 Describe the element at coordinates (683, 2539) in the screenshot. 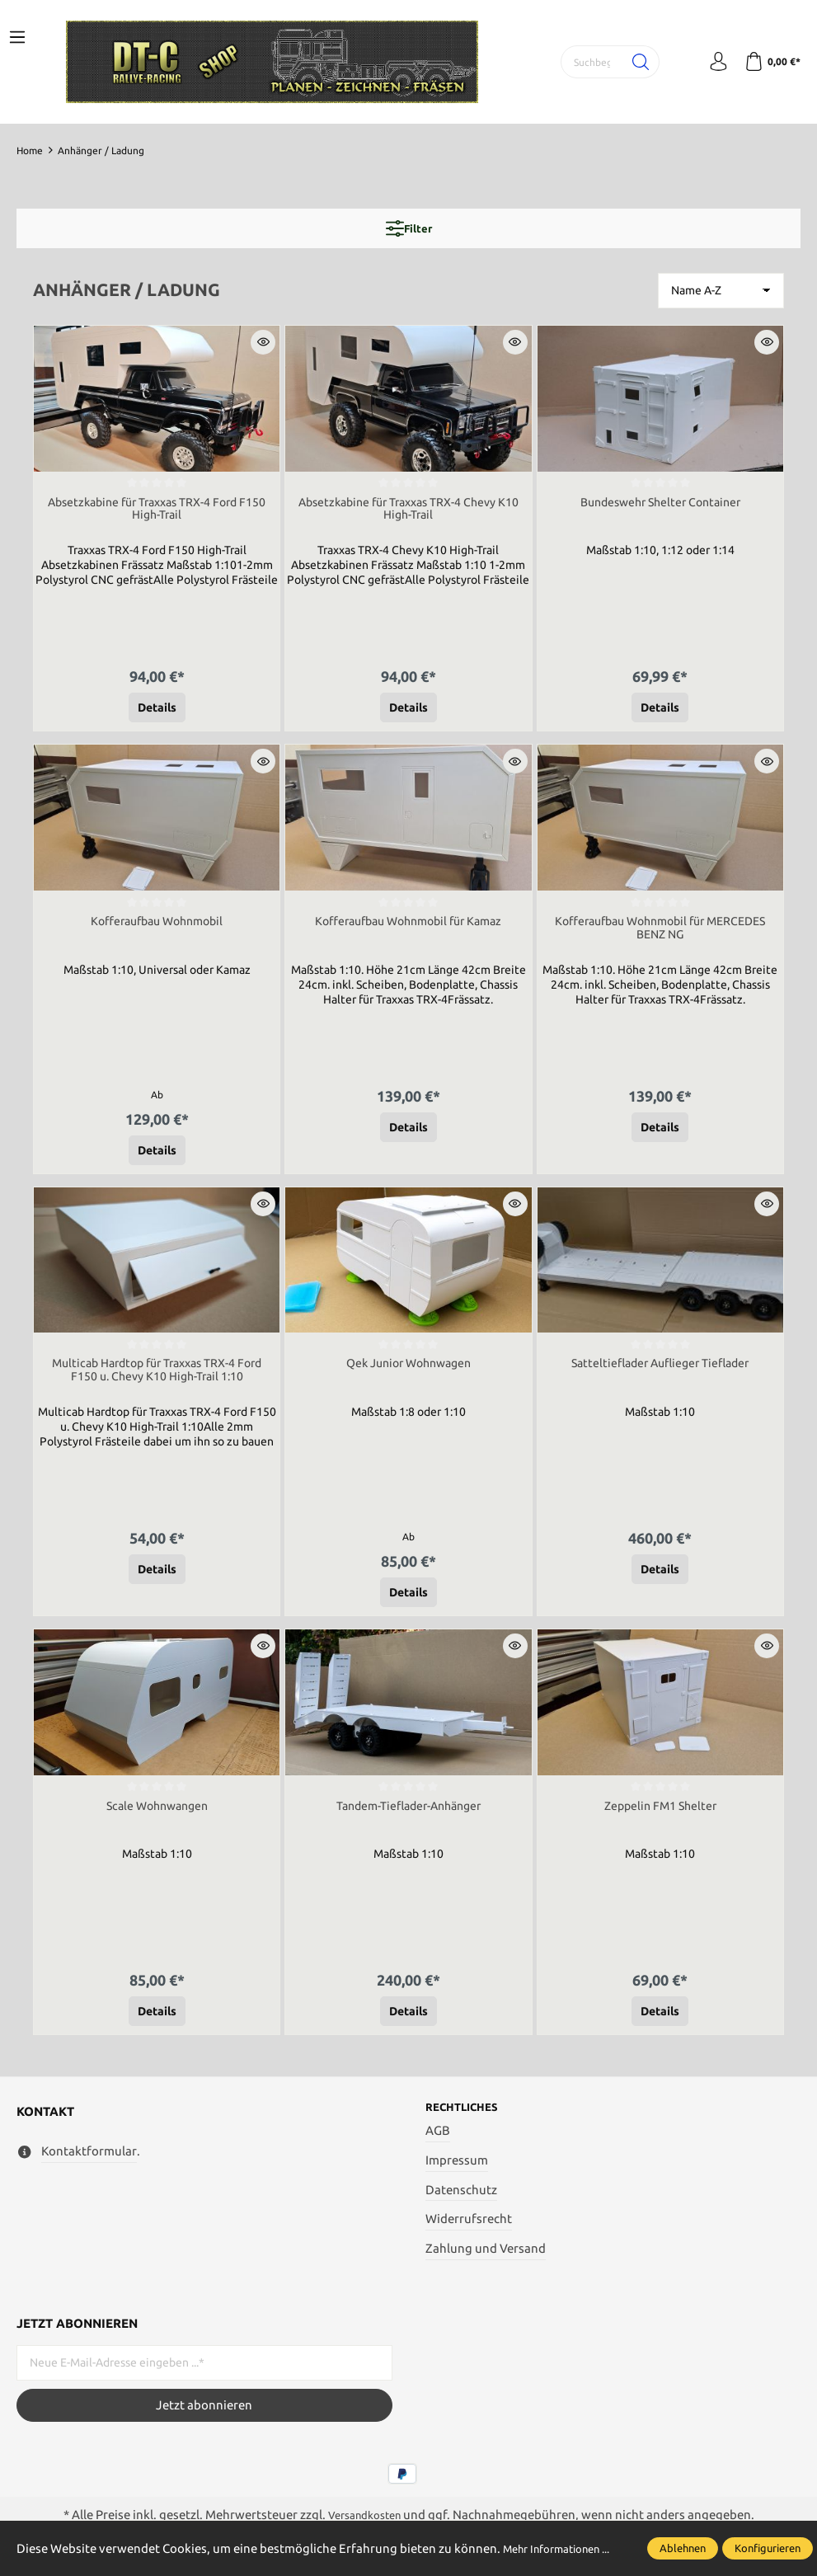

I see `Ablehnen` at that location.